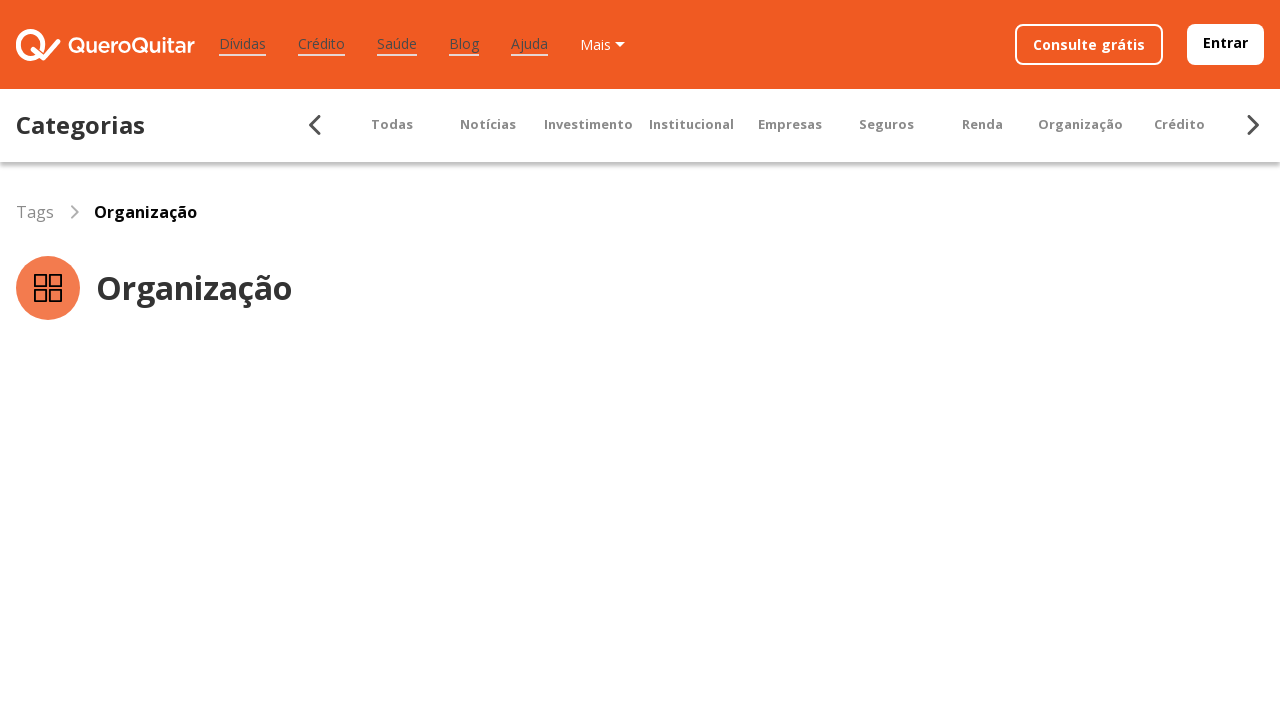  I want to click on Blog, so click(464, 43).